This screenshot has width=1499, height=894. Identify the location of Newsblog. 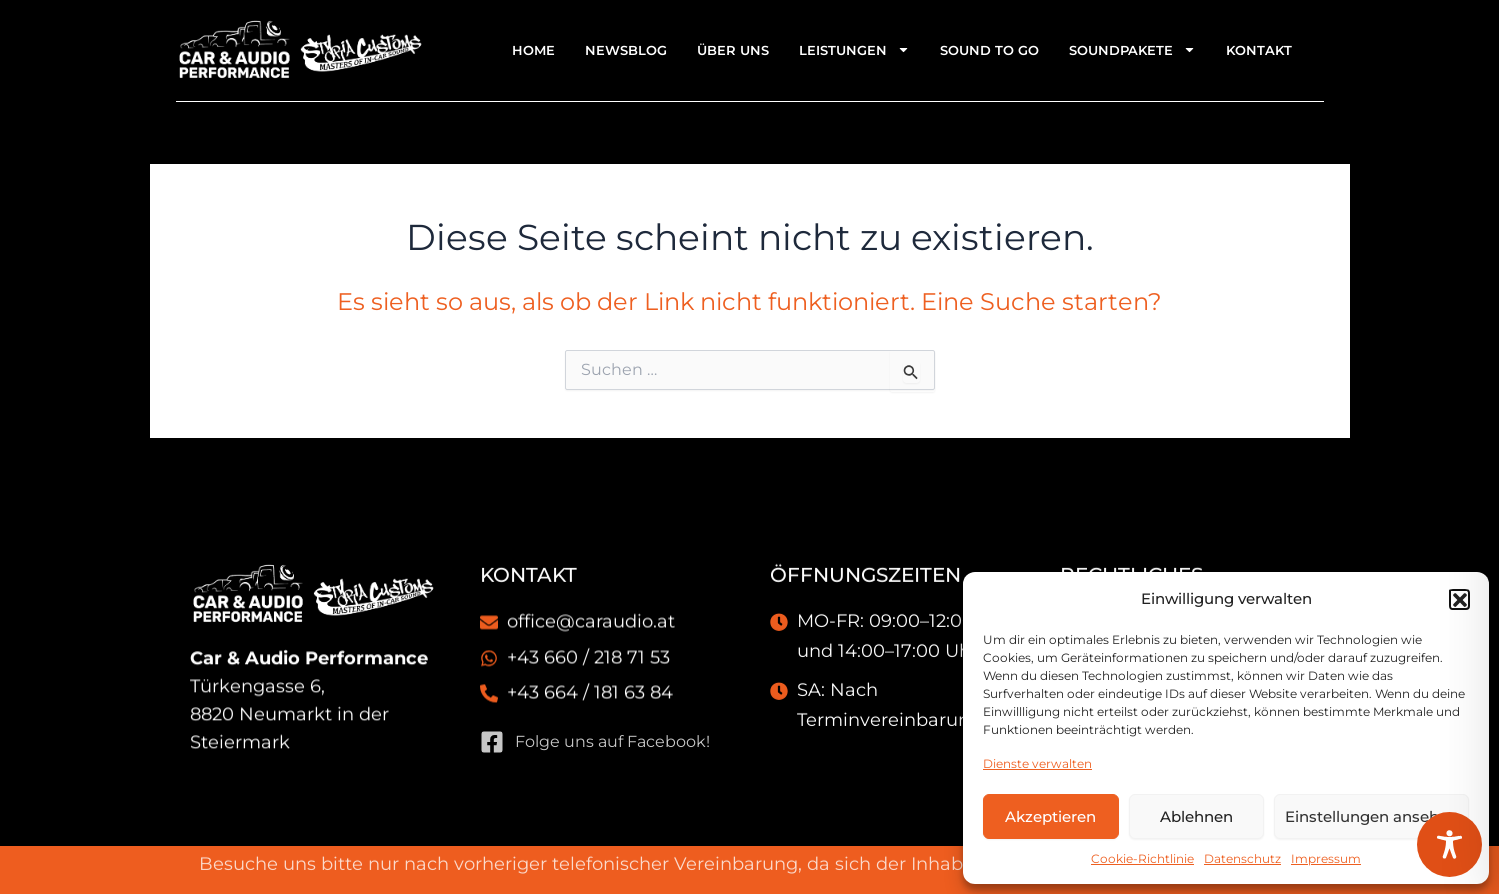
(626, 50).